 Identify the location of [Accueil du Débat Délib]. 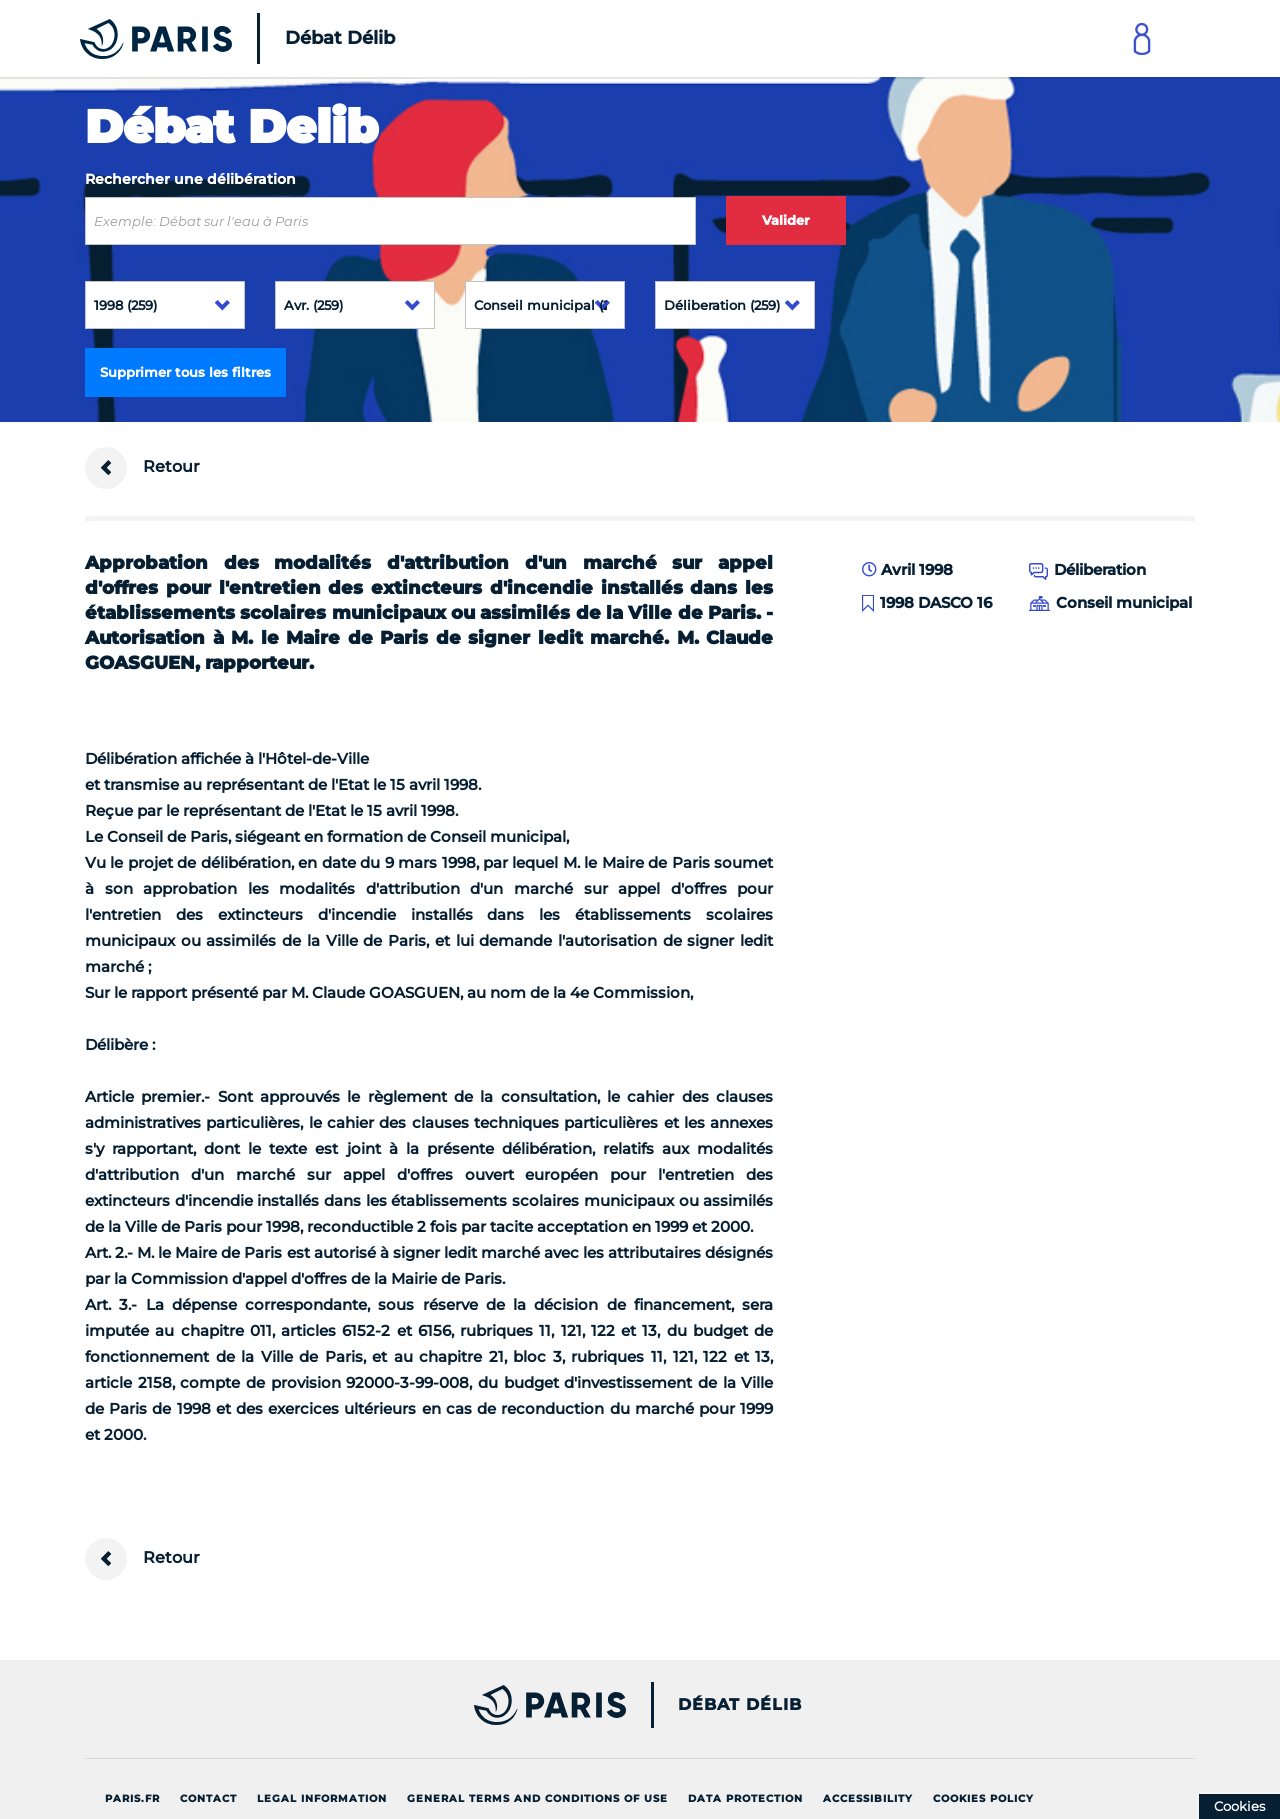
(210, 38).